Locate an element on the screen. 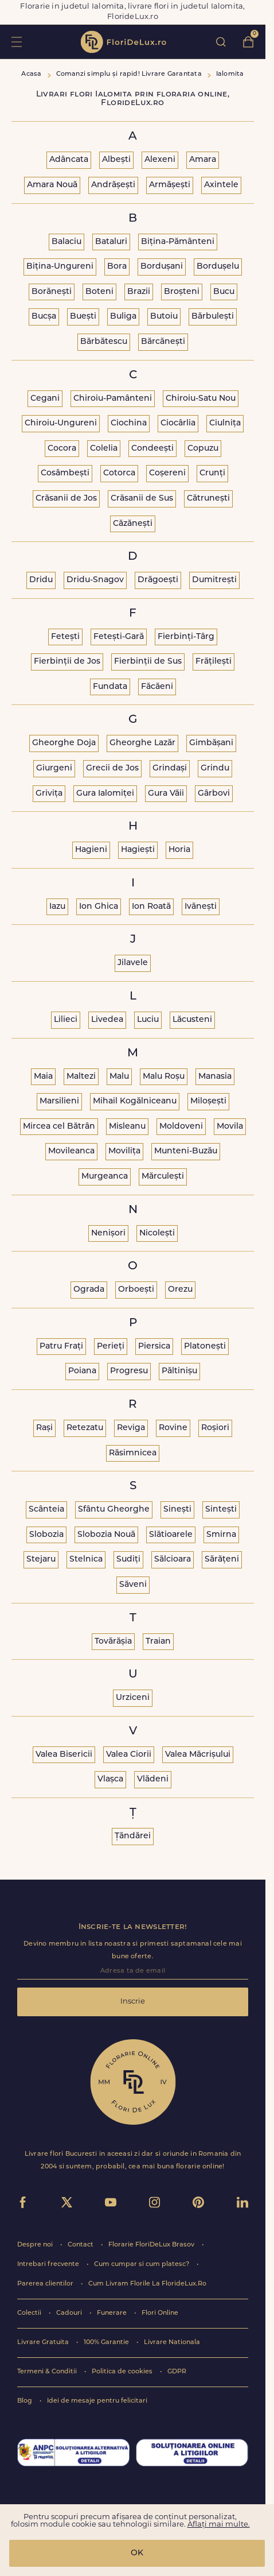 The width and height of the screenshot is (274, 2576). Rași is located at coordinates (44, 1428).